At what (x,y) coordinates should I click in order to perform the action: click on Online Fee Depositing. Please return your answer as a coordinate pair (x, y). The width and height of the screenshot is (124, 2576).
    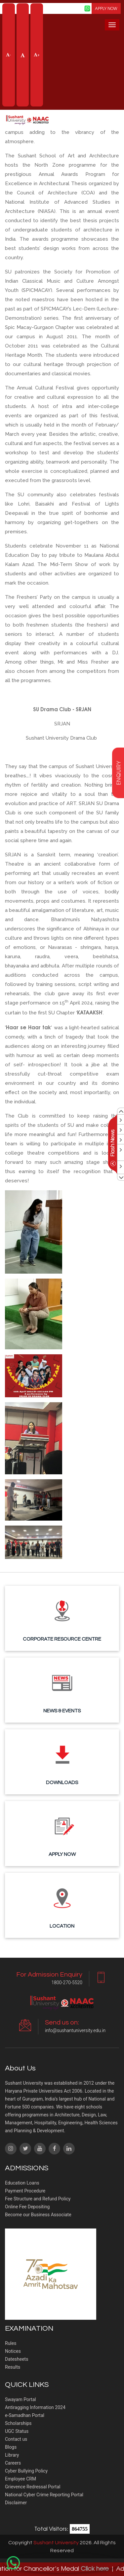
    Looking at the image, I should click on (27, 2206).